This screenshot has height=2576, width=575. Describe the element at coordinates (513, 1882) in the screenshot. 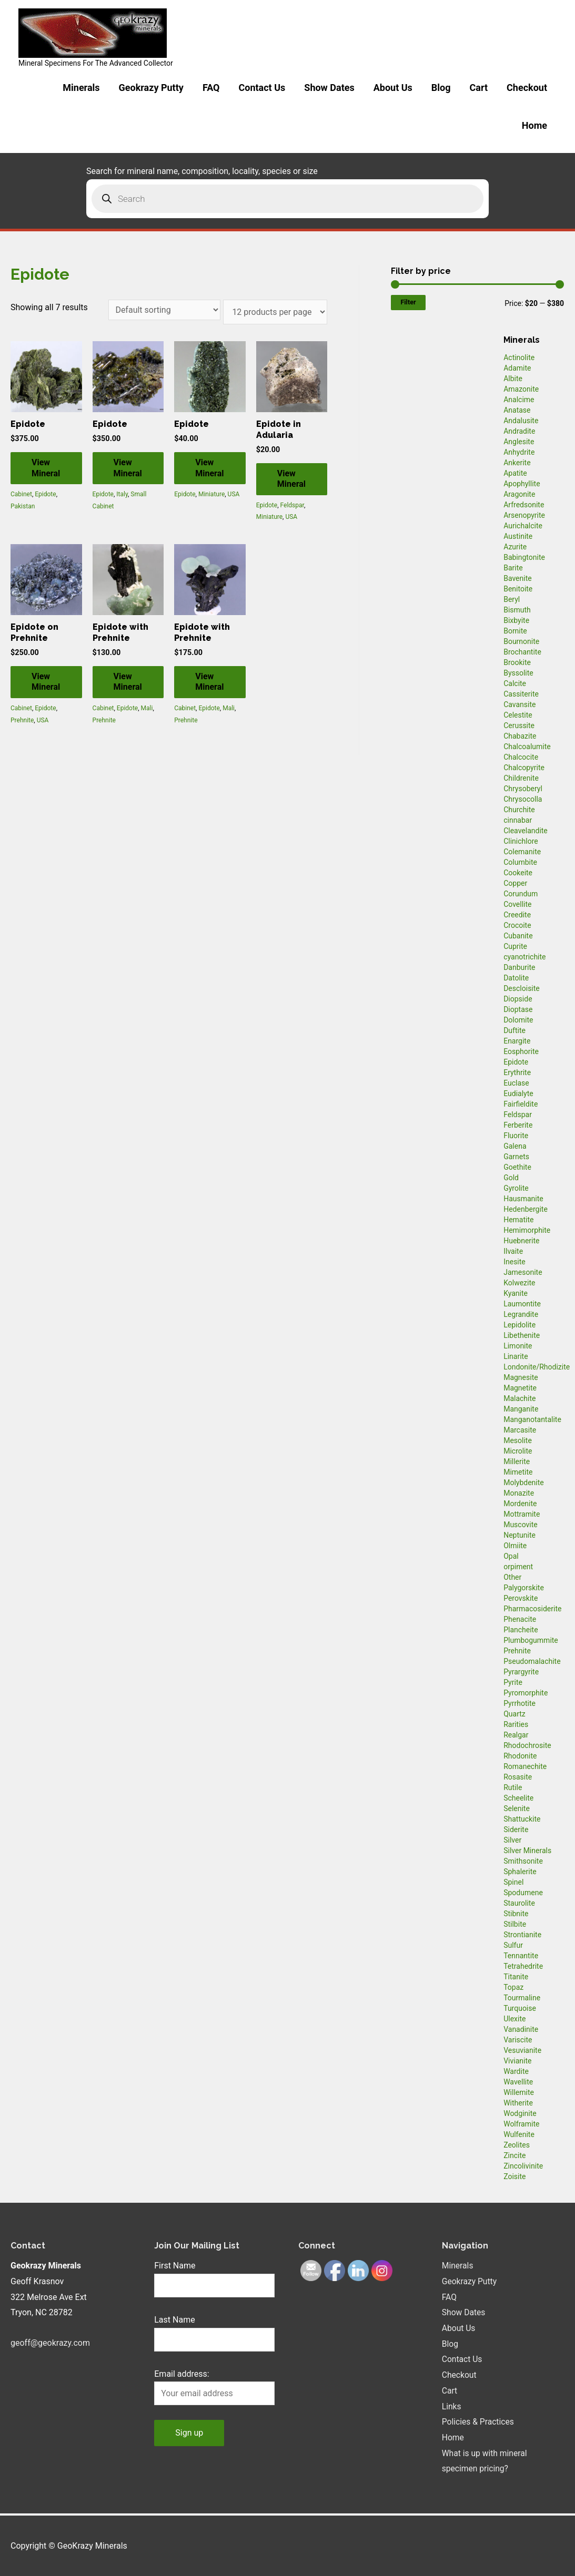

I see `Spinel` at that location.